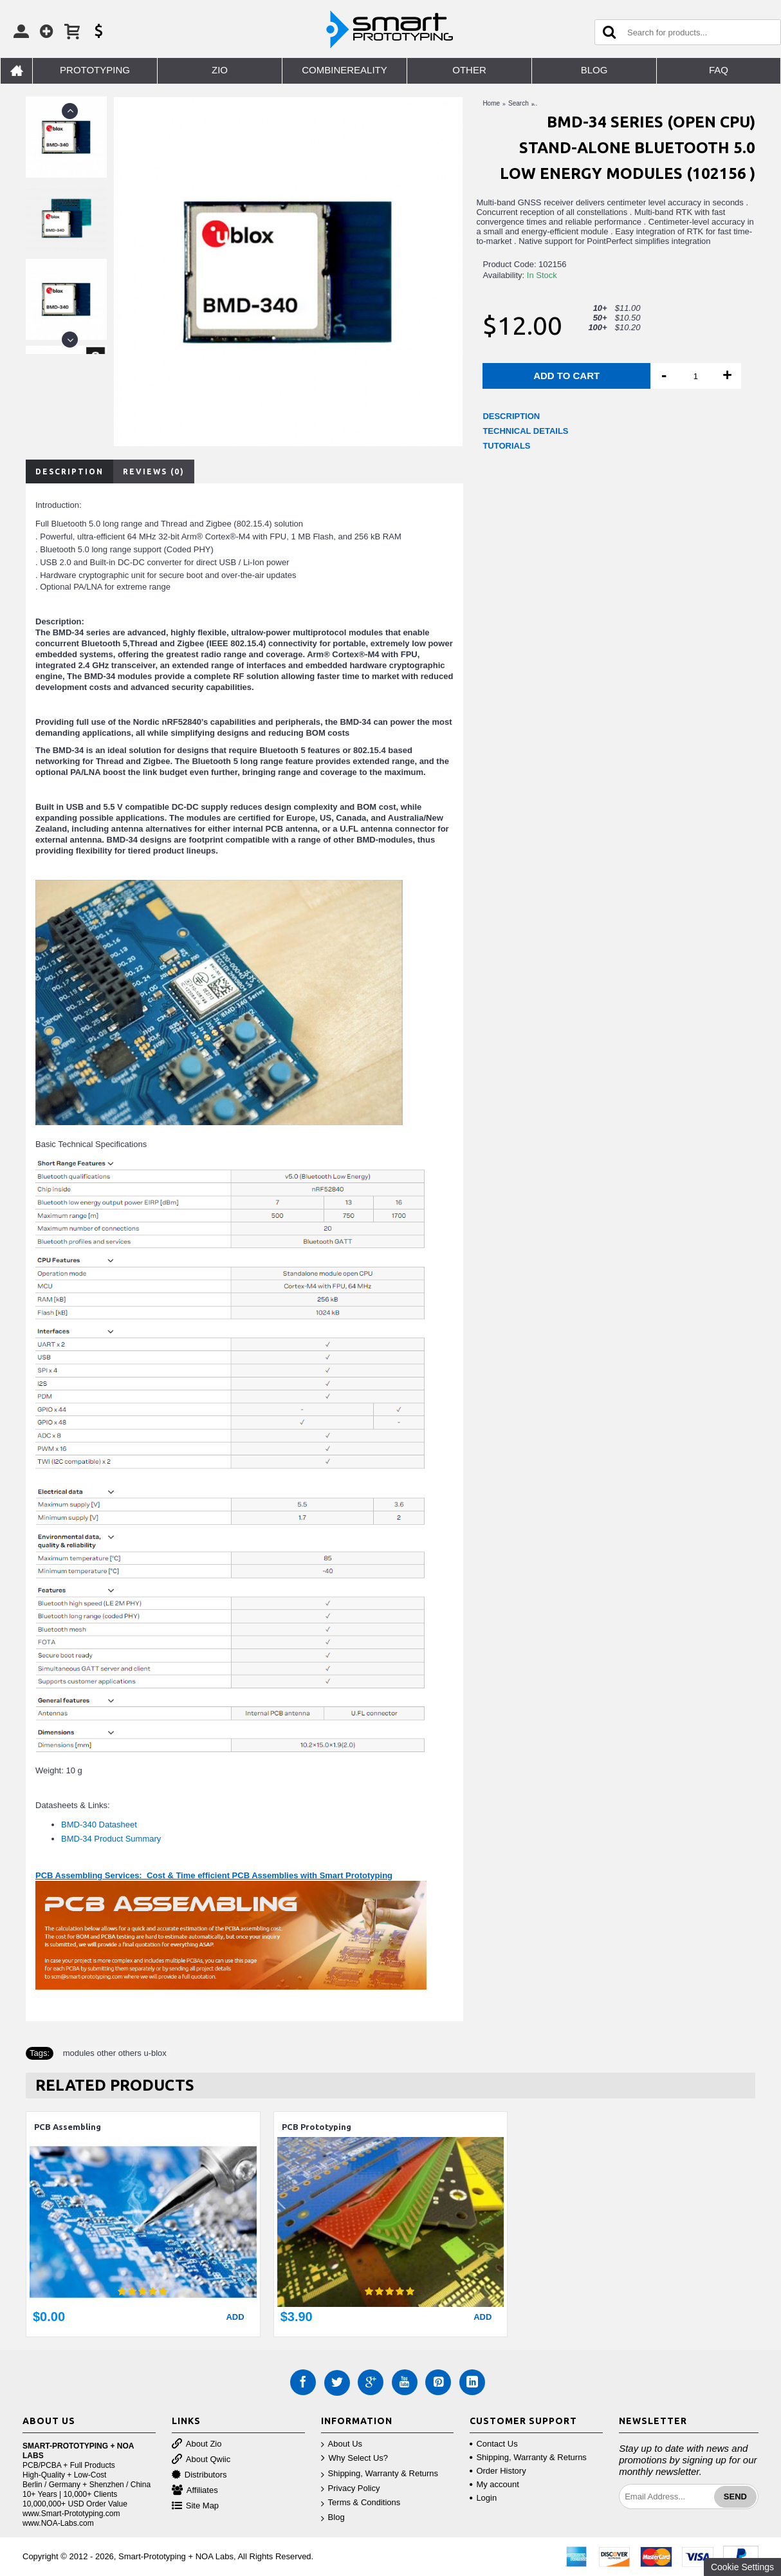  I want to click on Cookie Settings, so click(742, 2567).